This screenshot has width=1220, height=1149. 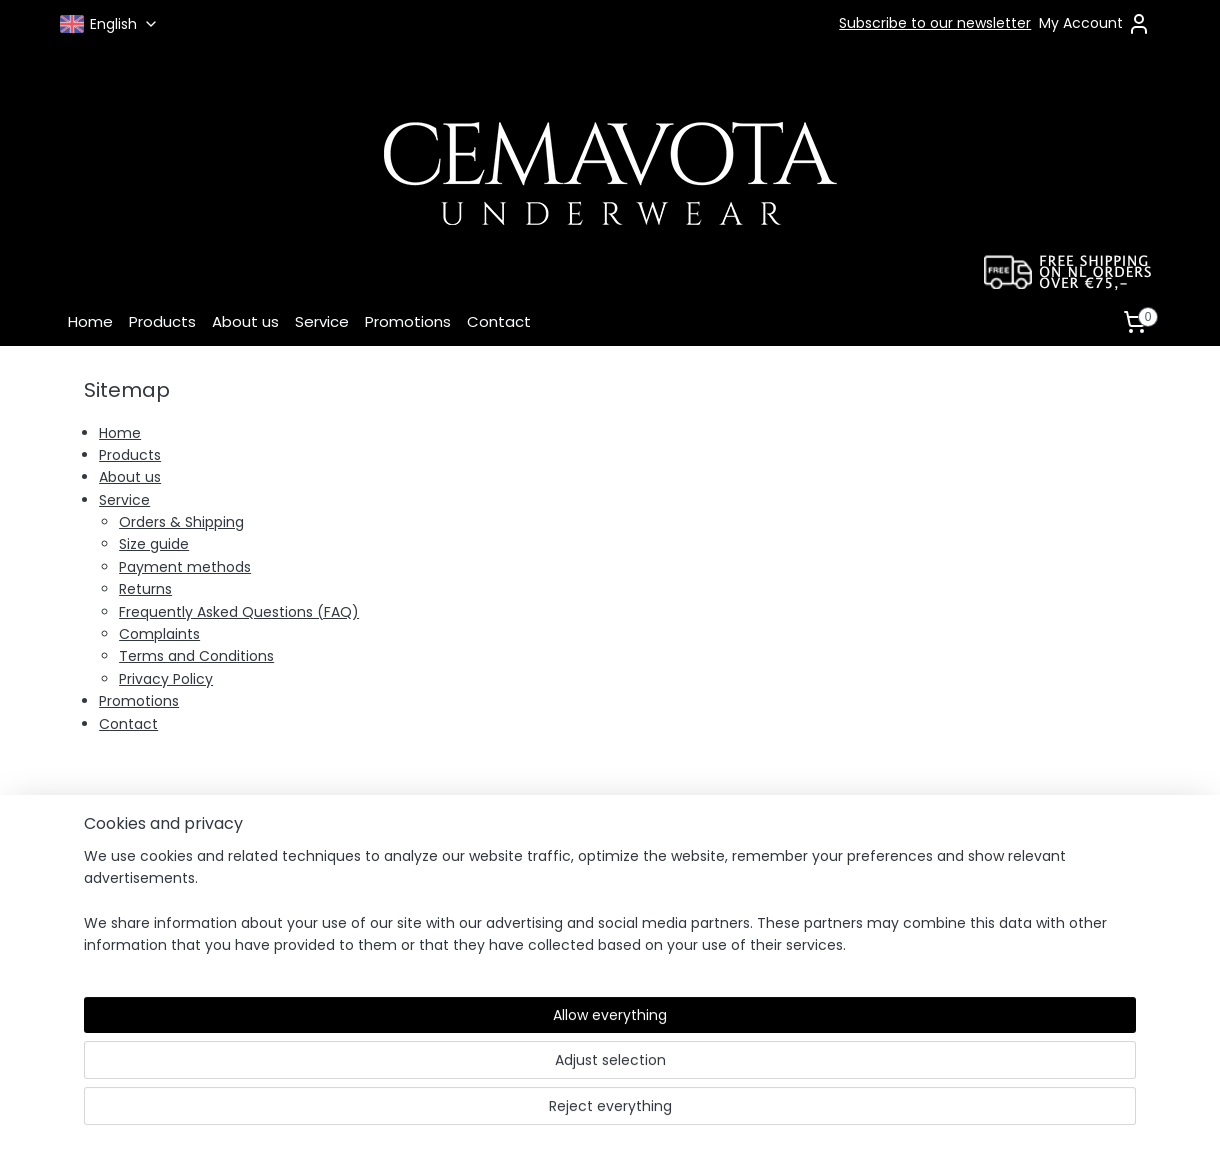 What do you see at coordinates (185, 567) in the screenshot?
I see `Payment methods` at bounding box center [185, 567].